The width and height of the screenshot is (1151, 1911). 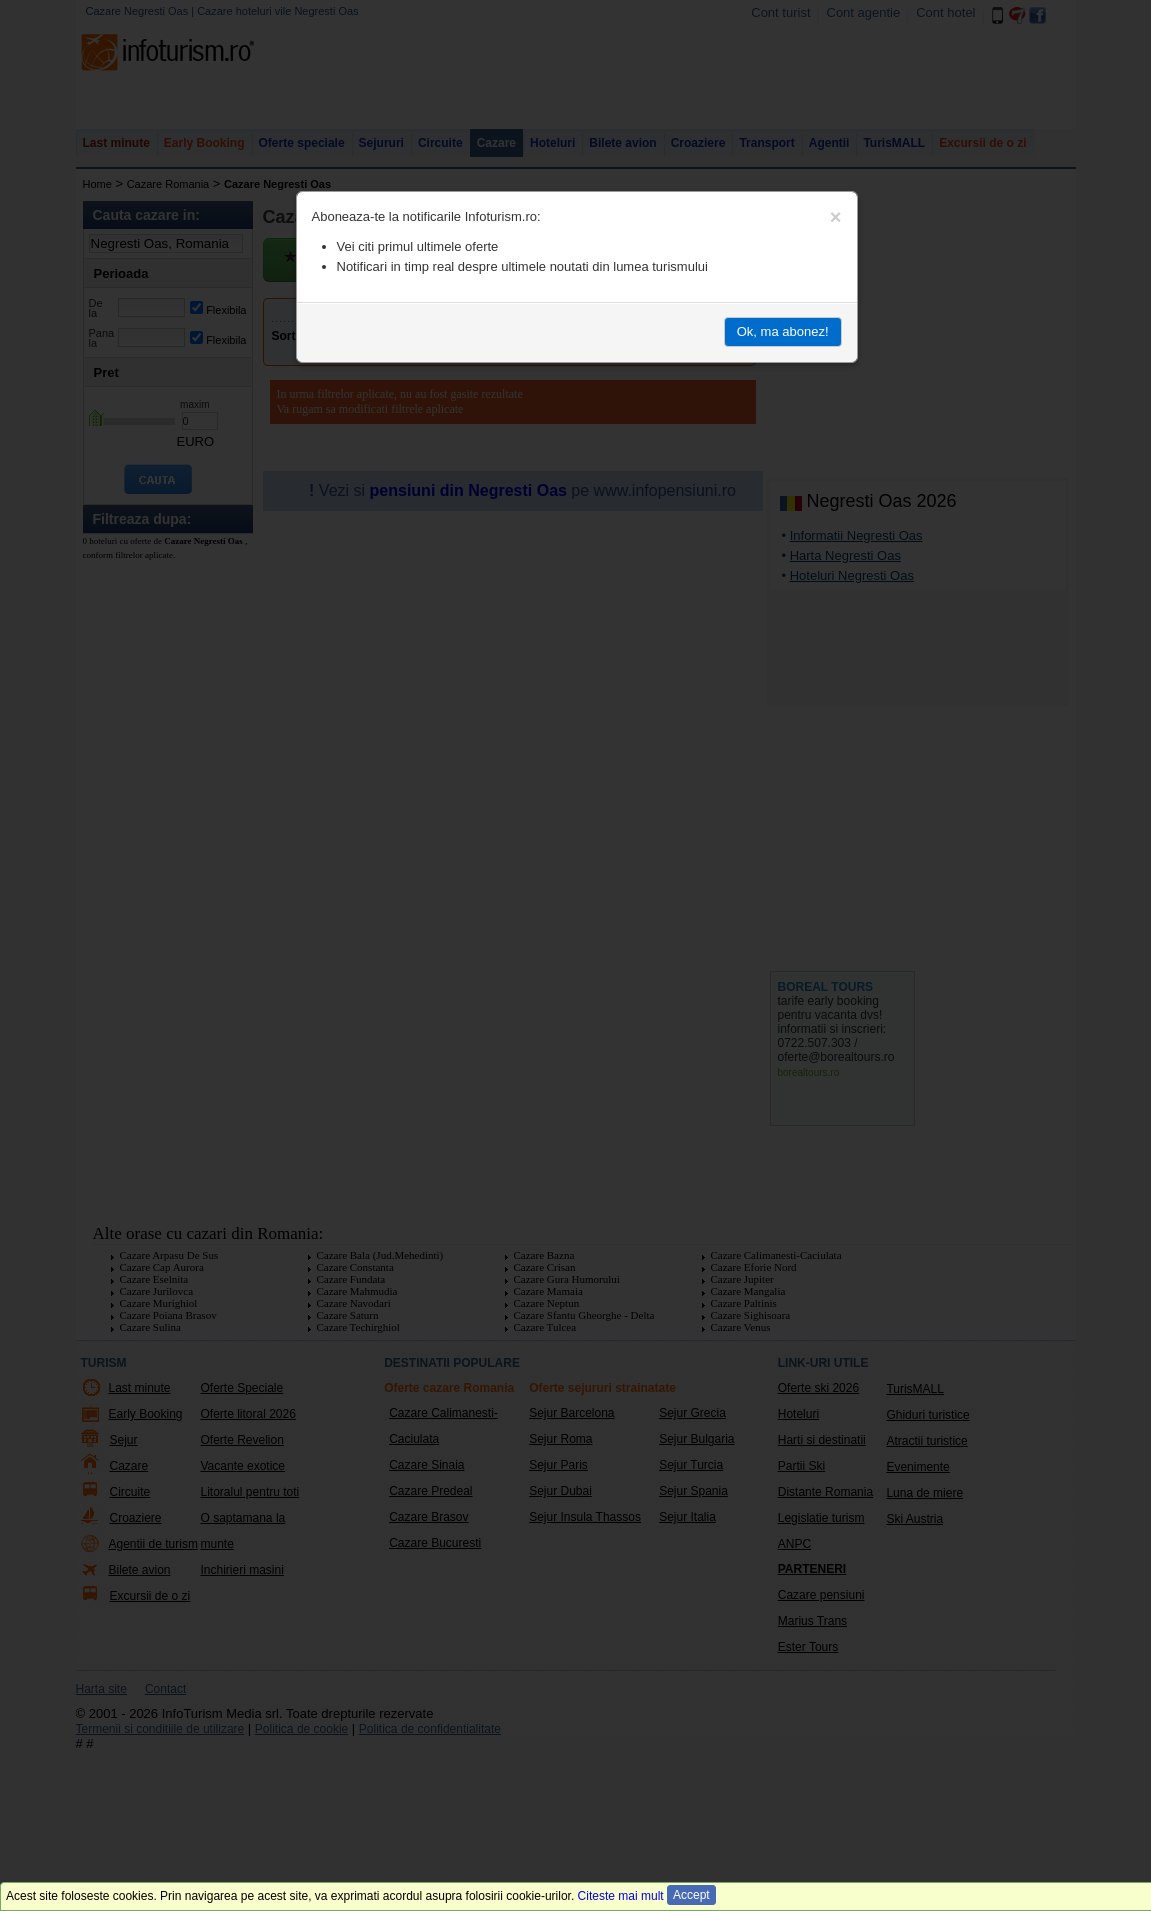 I want to click on Accept, so click(x=691, y=1895).